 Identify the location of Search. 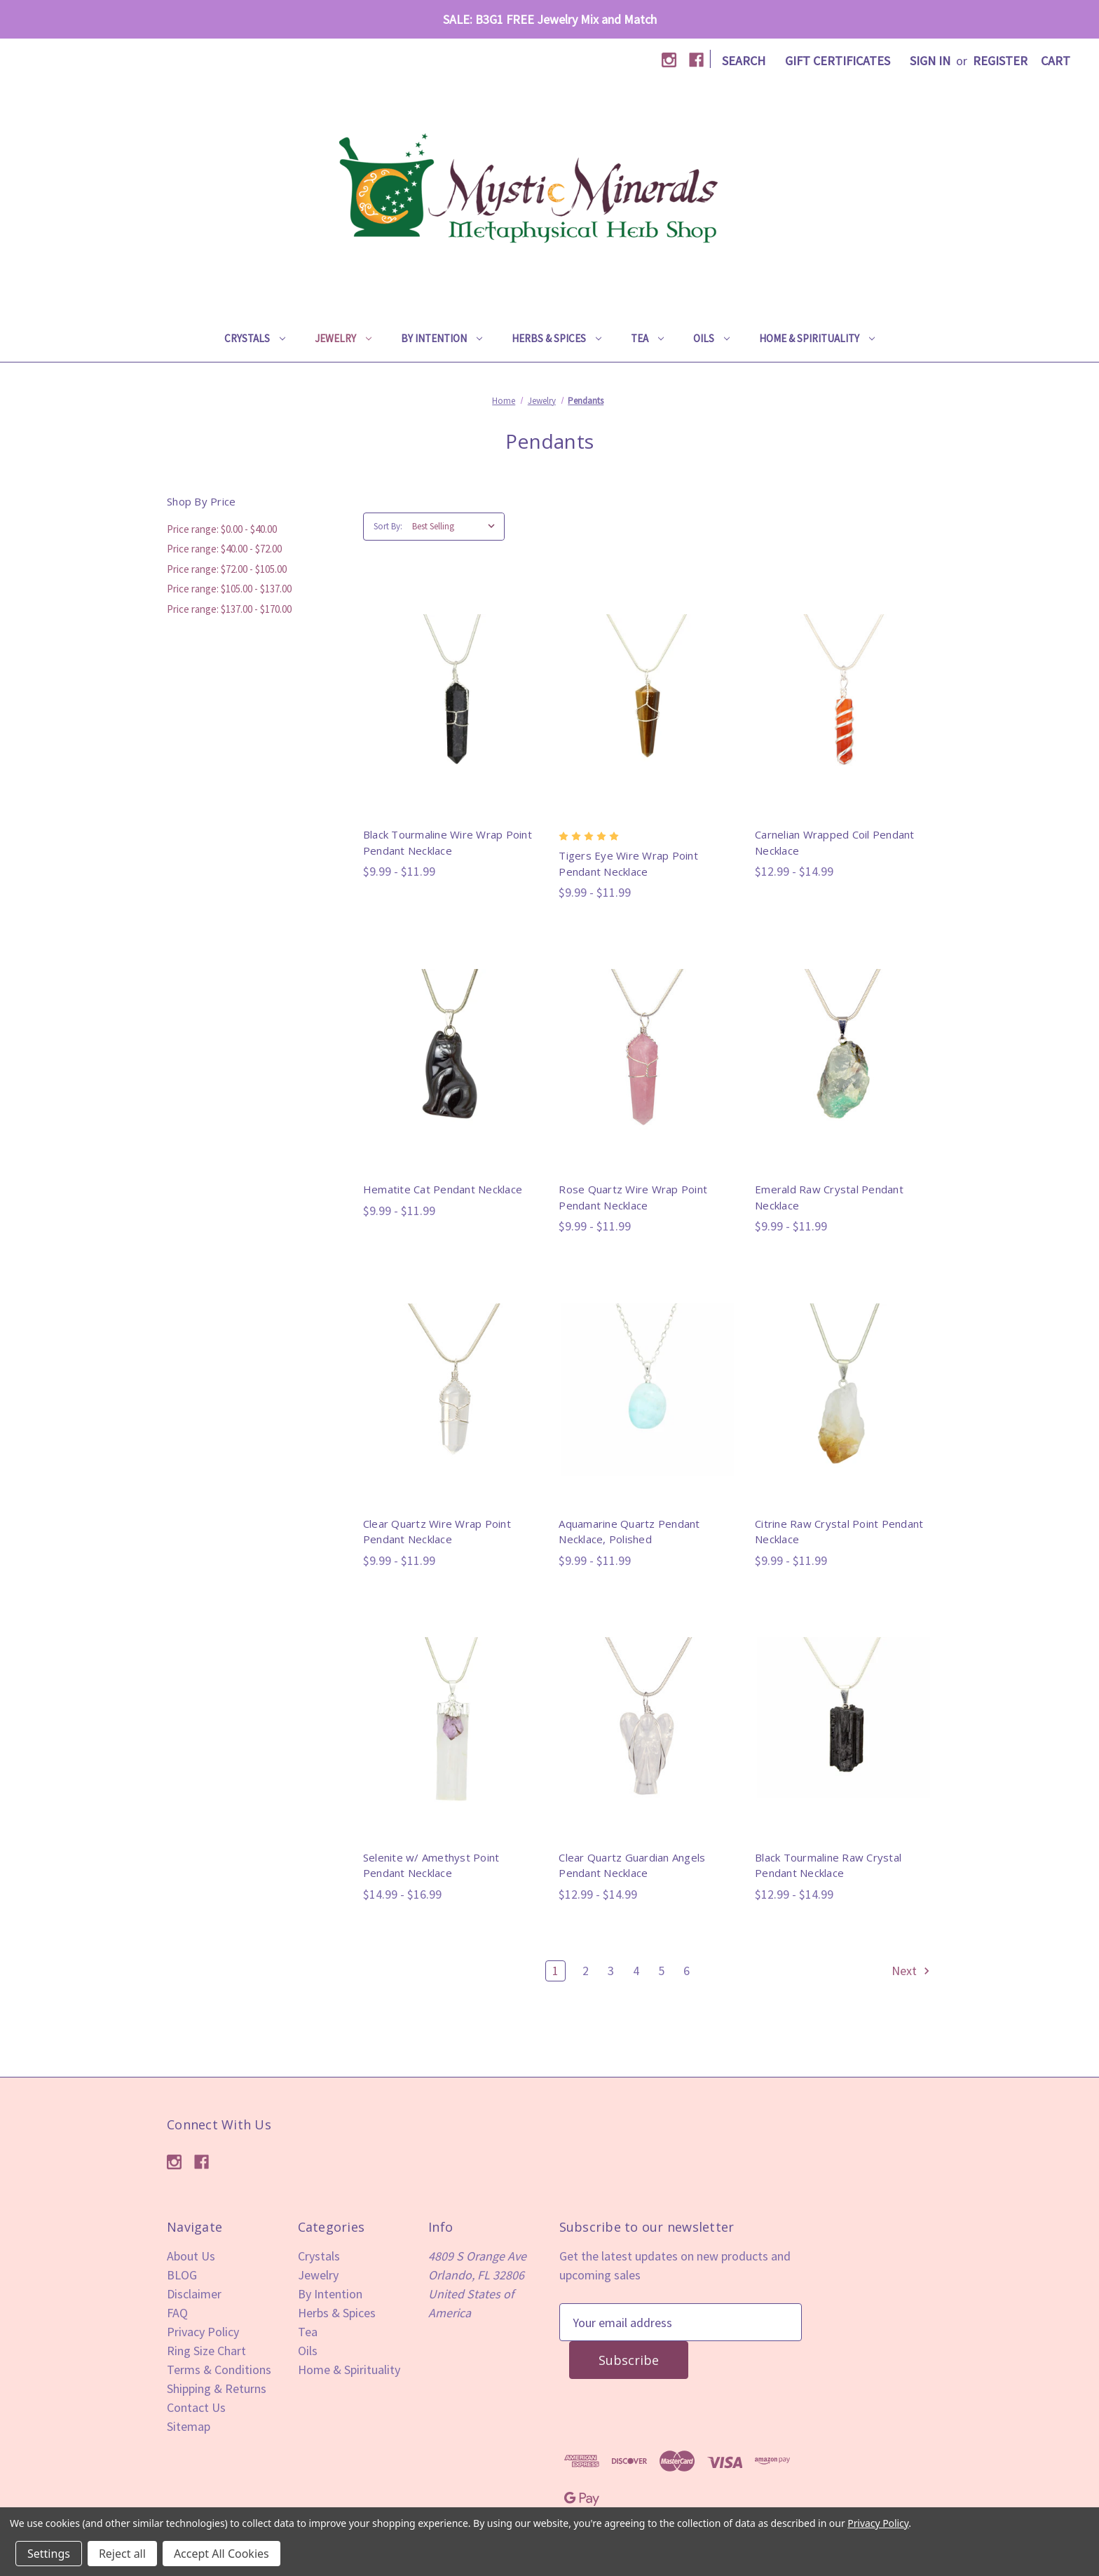
(743, 61).